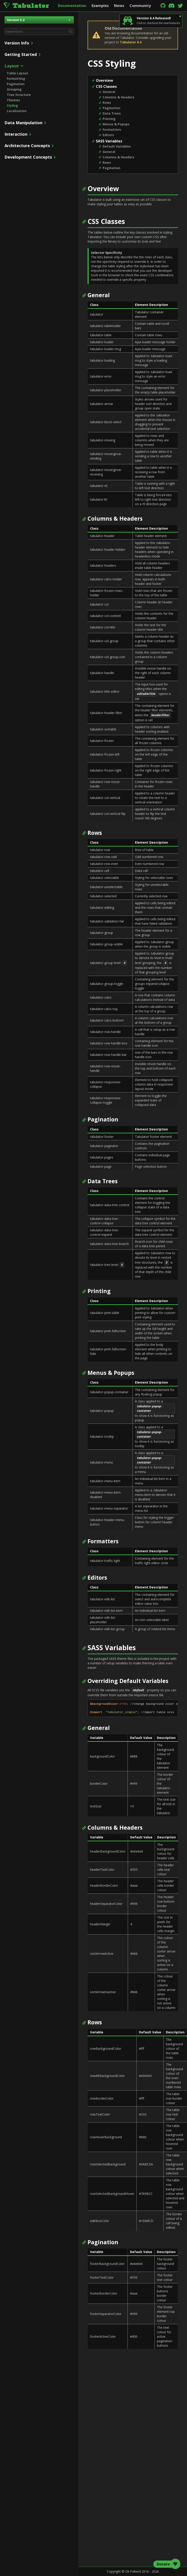 The width and height of the screenshot is (187, 2576). What do you see at coordinates (17, 73) in the screenshot?
I see `Table Layout` at bounding box center [17, 73].